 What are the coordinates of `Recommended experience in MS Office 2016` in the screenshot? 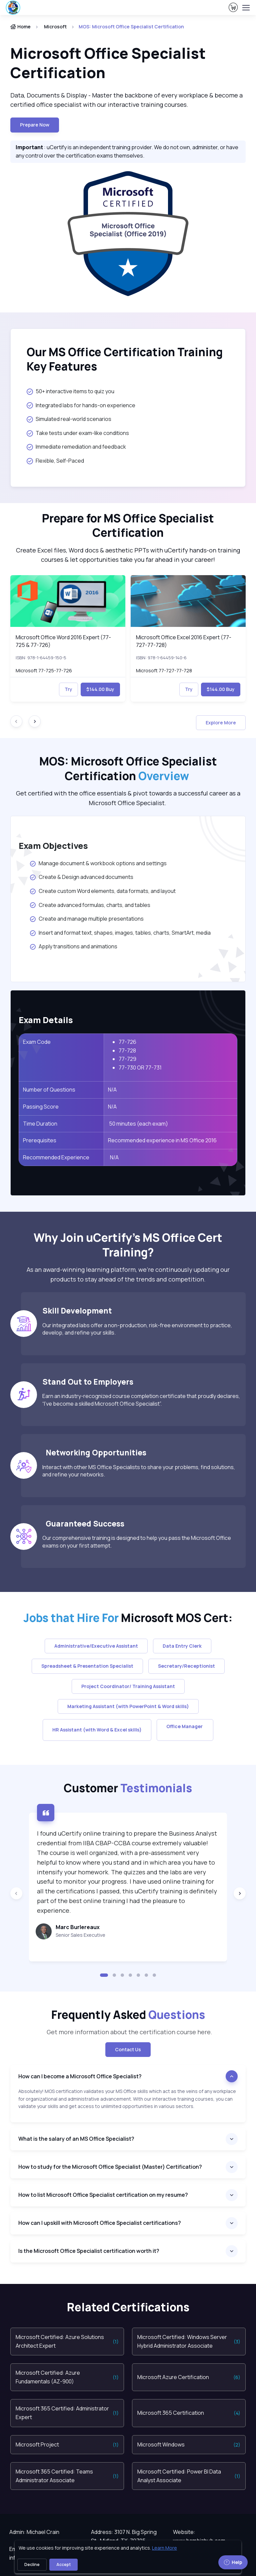 It's located at (162, 1140).